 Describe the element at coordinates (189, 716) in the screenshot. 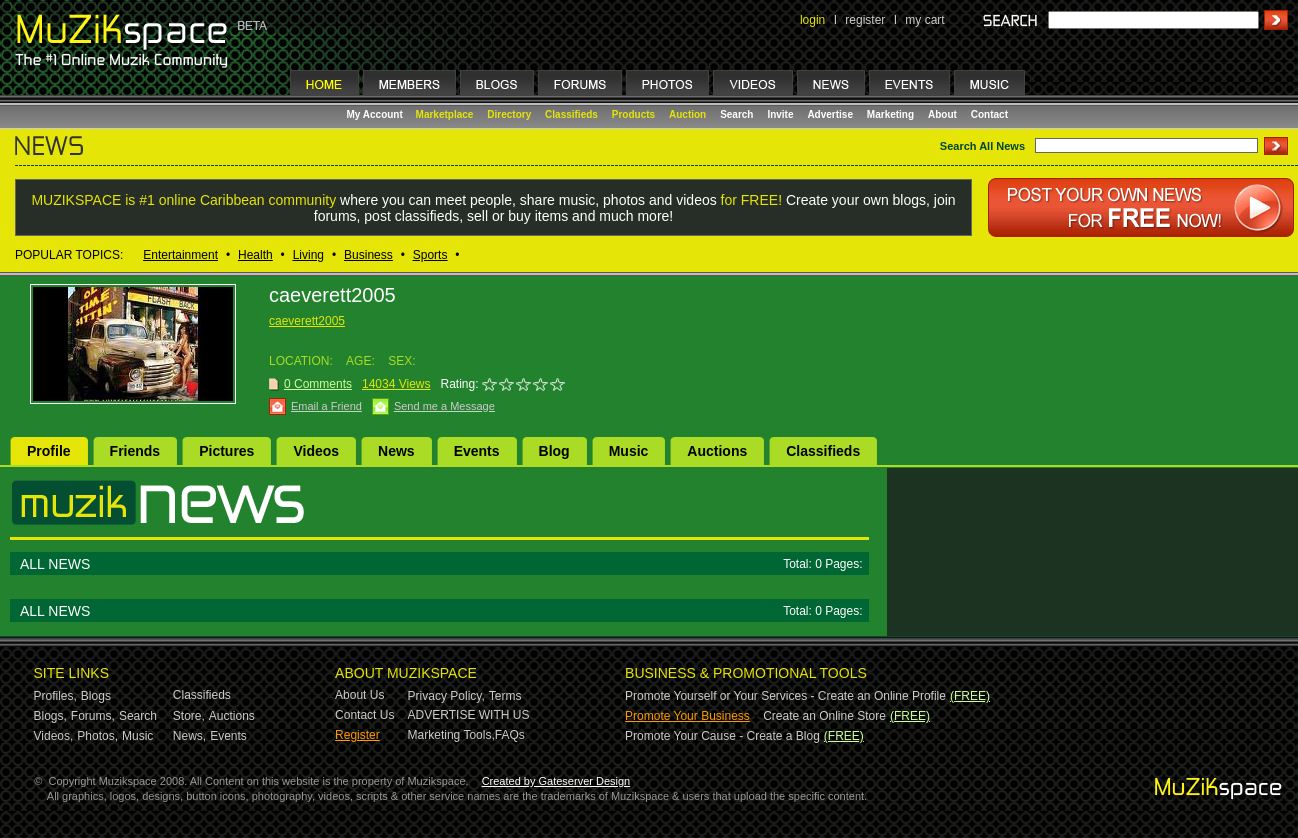

I see `Store,` at that location.